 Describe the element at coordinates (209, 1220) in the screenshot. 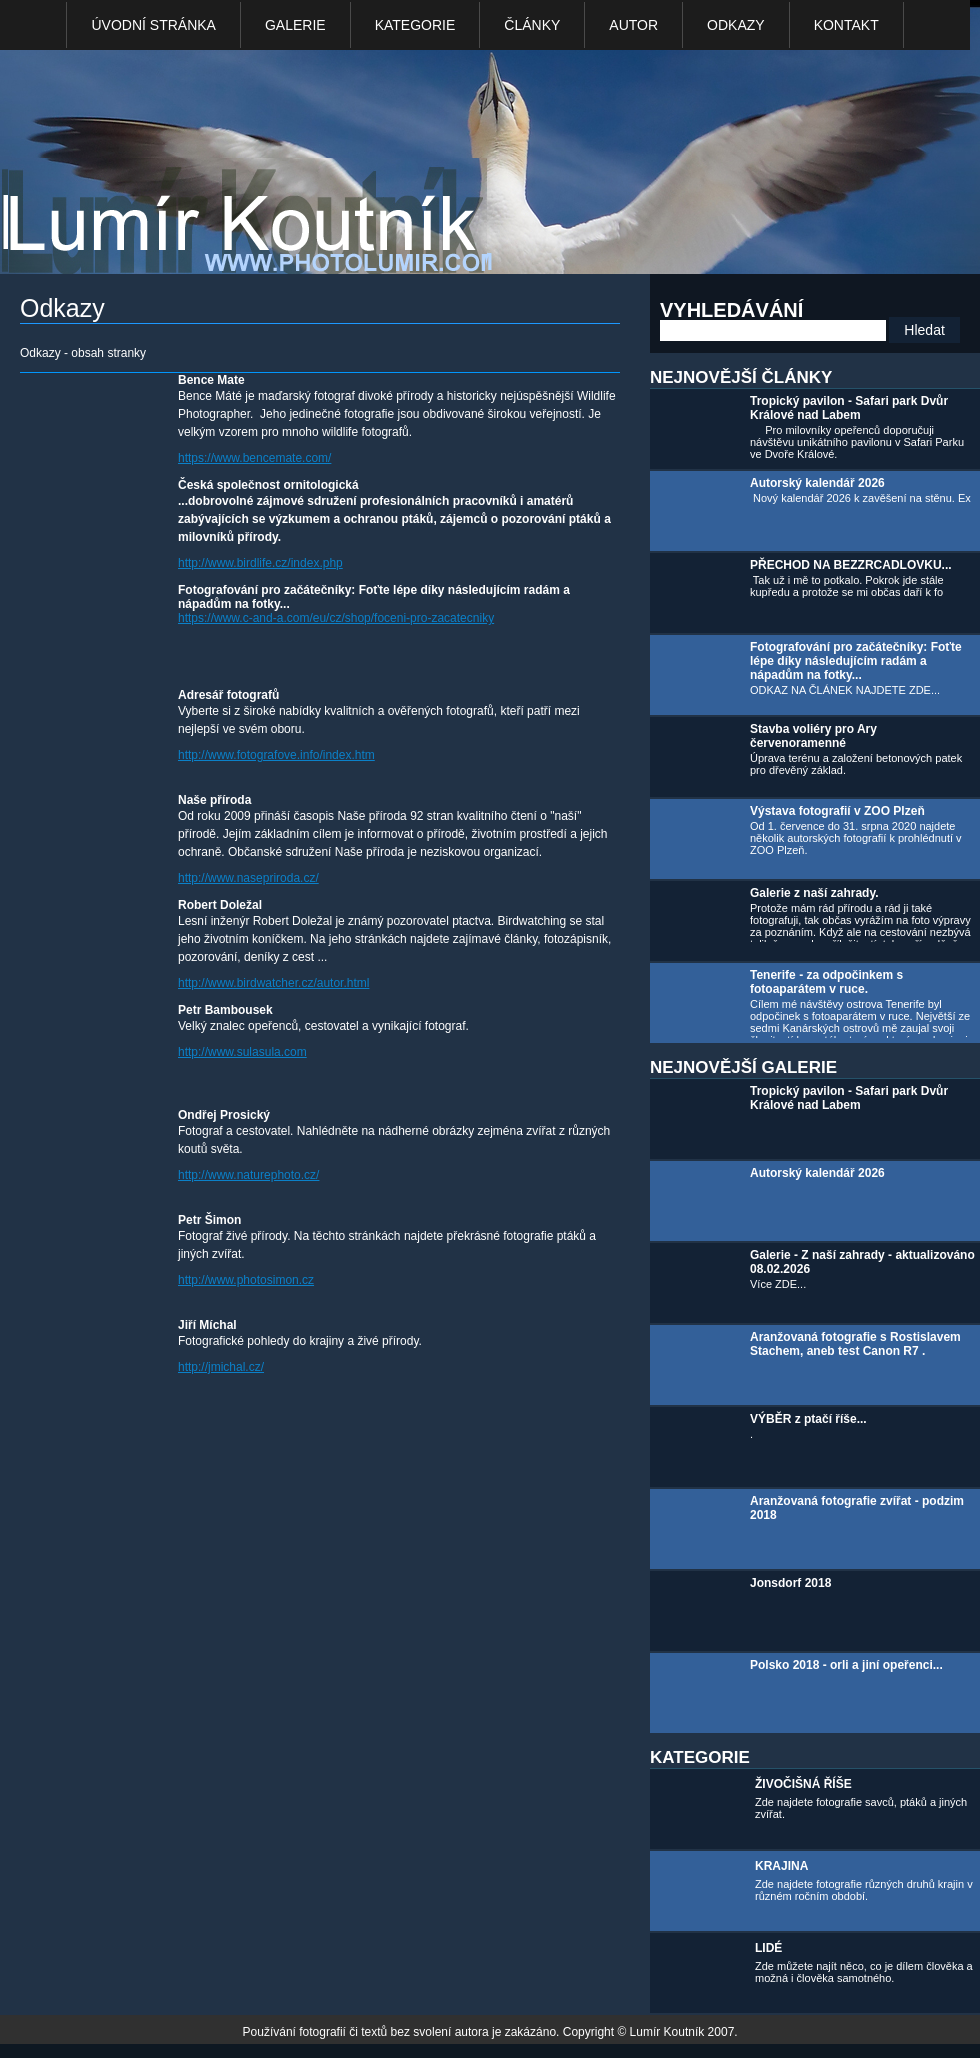

I see `Petr Šimon` at that location.